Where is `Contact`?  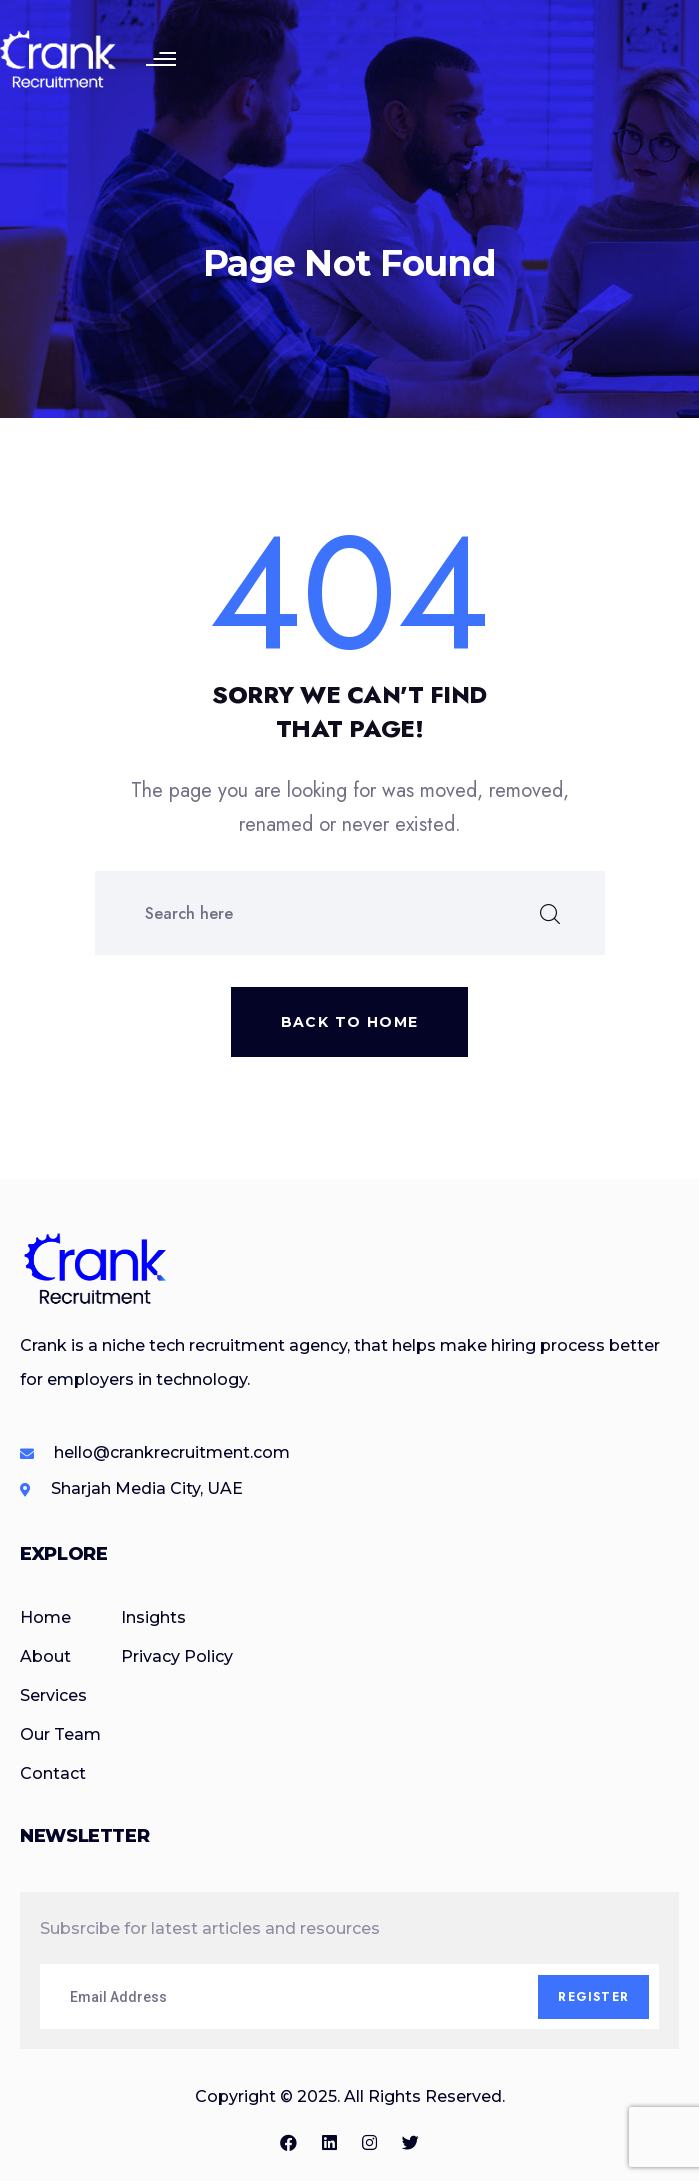 Contact is located at coordinates (53, 1773).